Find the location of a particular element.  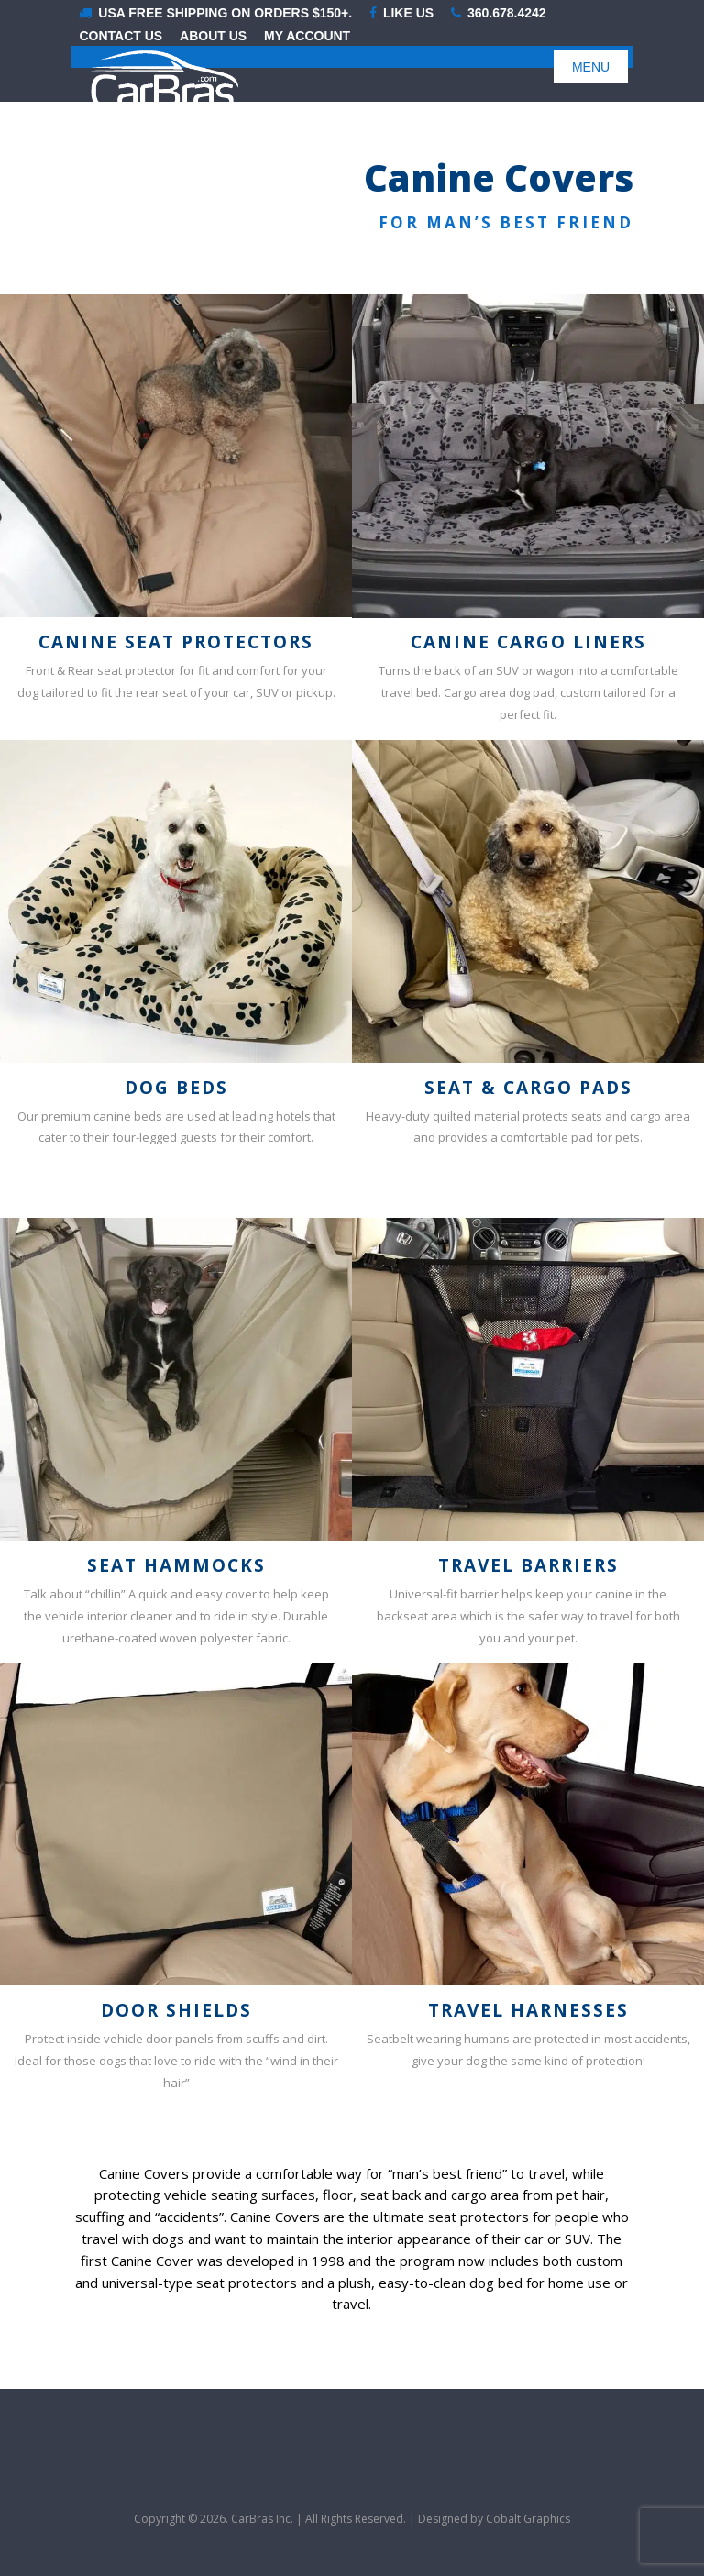

My Account is located at coordinates (307, 36).